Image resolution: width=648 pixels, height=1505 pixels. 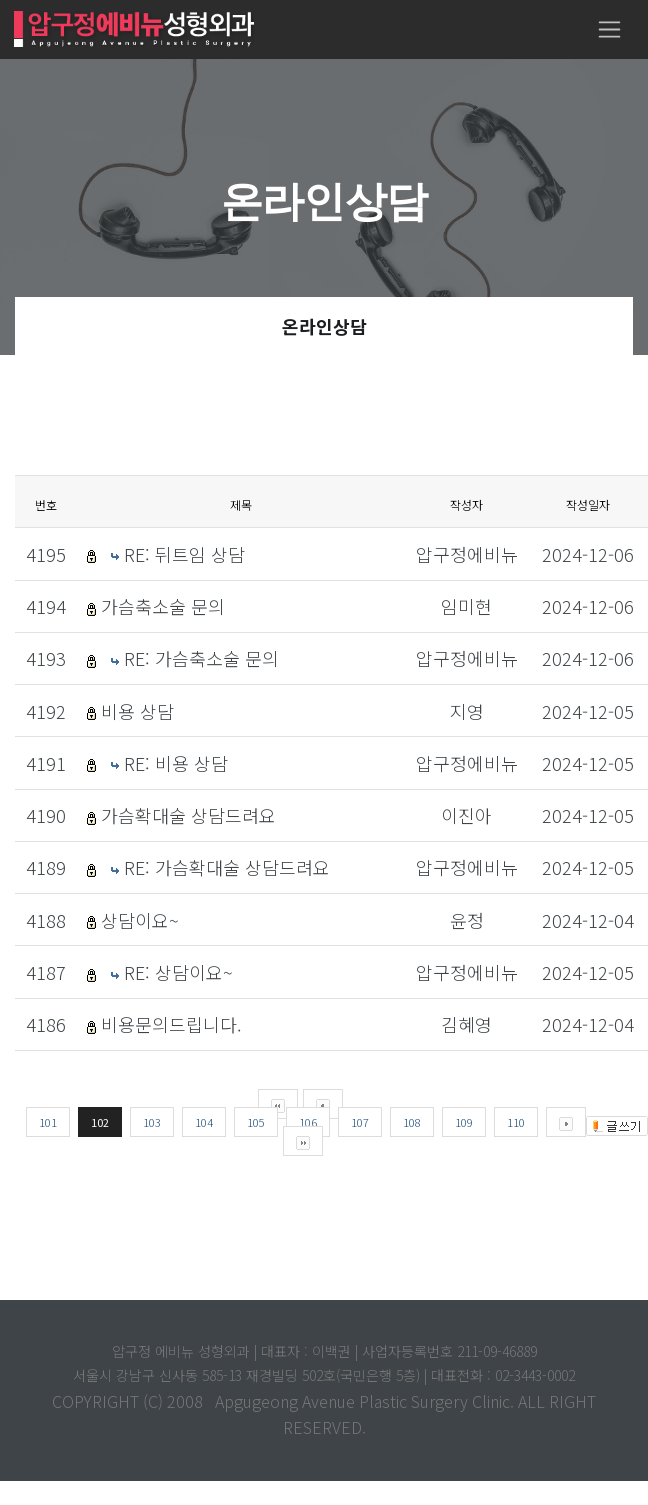 I want to click on RE: 비용 상담, so click(x=176, y=763).